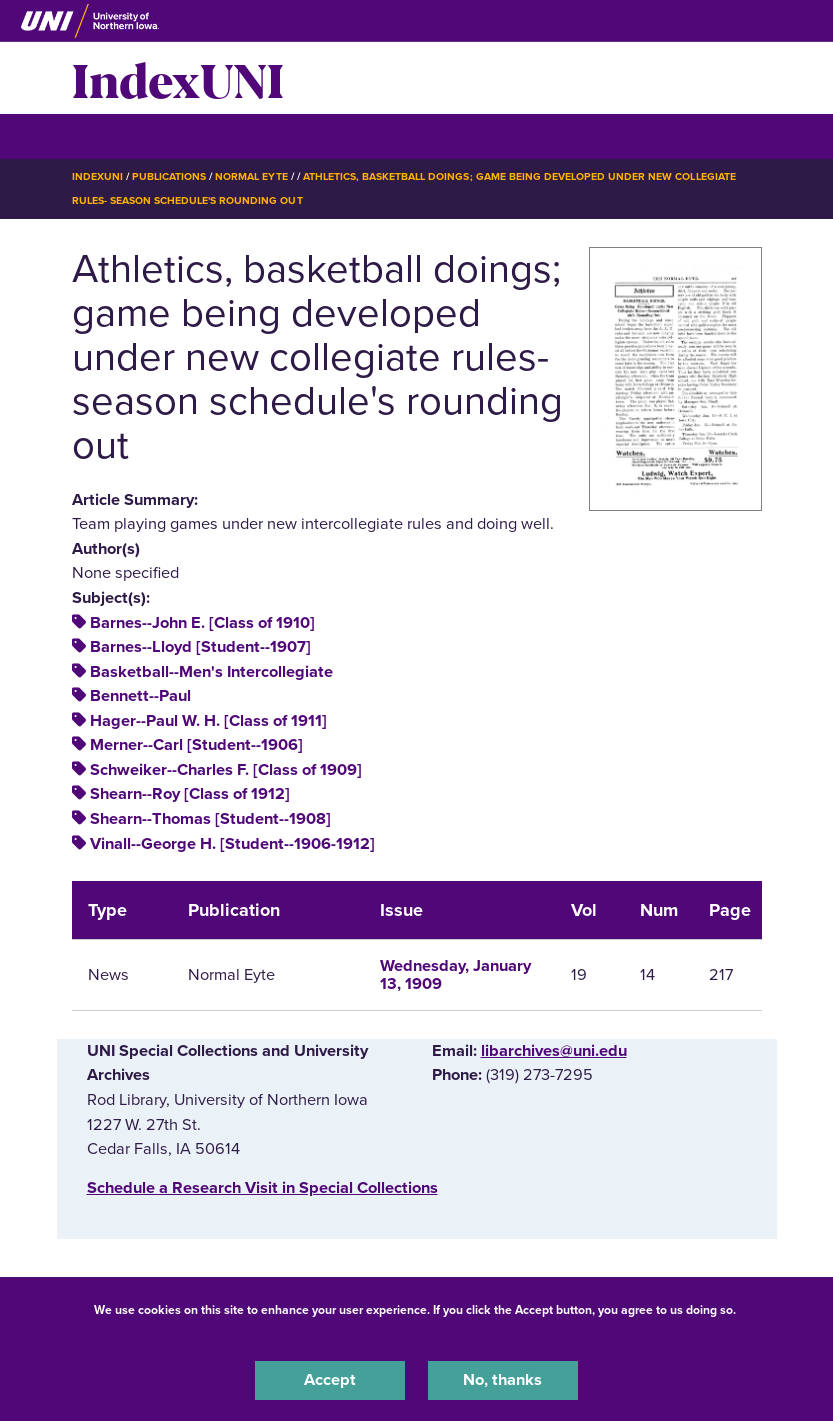 The height and width of the screenshot is (1421, 833). Describe the element at coordinates (416, 1335) in the screenshot. I see `UNI Privacy Policy` at that location.